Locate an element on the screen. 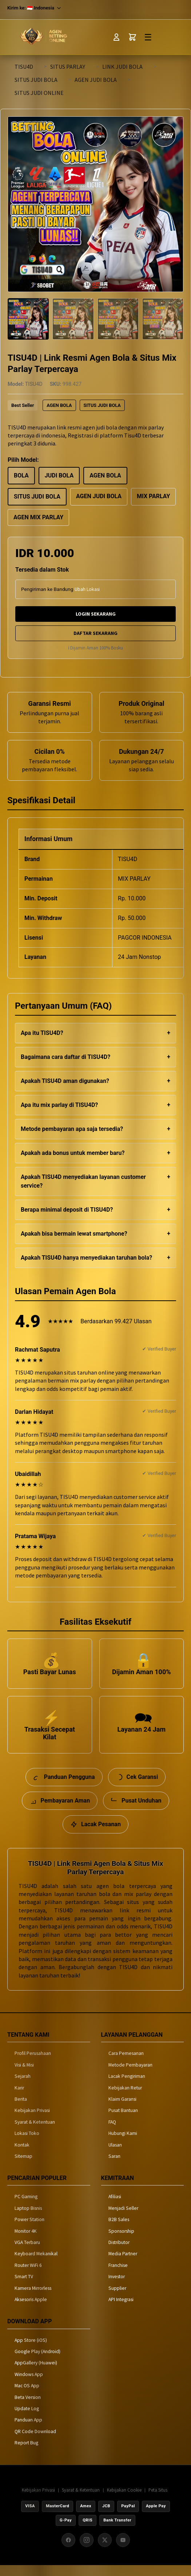  PC Gaming is located at coordinates (26, 2207).